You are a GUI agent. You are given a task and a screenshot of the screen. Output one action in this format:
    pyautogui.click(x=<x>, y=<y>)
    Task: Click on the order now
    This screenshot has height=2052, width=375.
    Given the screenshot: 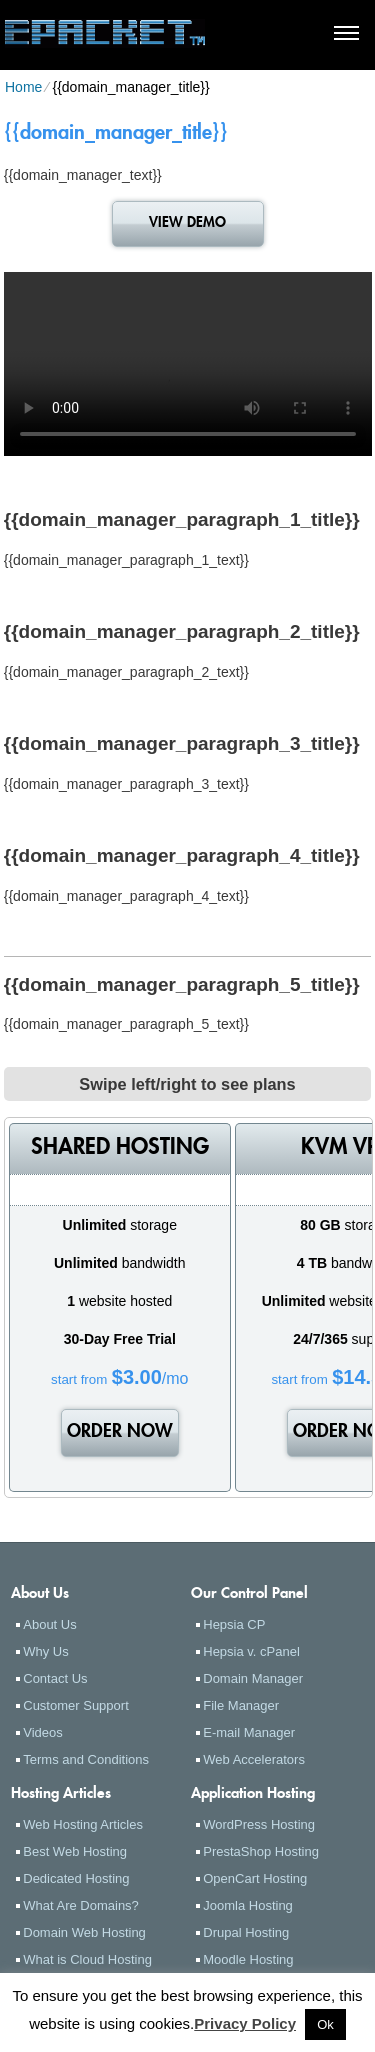 What is the action you would take?
    pyautogui.click(x=120, y=1433)
    